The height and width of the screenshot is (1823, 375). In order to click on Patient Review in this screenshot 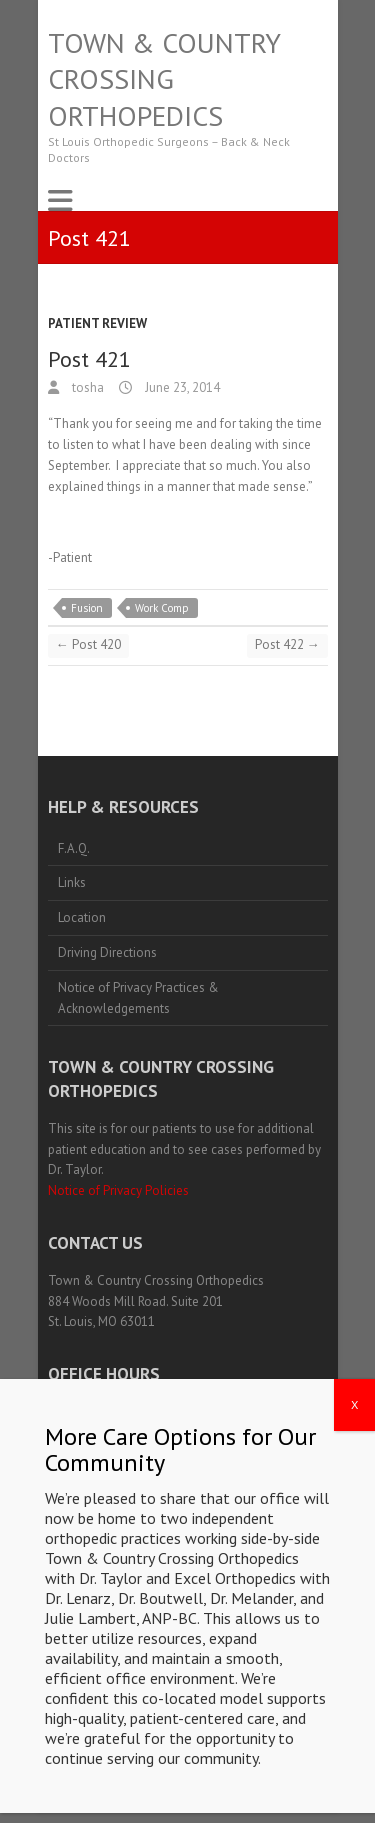, I will do `click(97, 323)`.